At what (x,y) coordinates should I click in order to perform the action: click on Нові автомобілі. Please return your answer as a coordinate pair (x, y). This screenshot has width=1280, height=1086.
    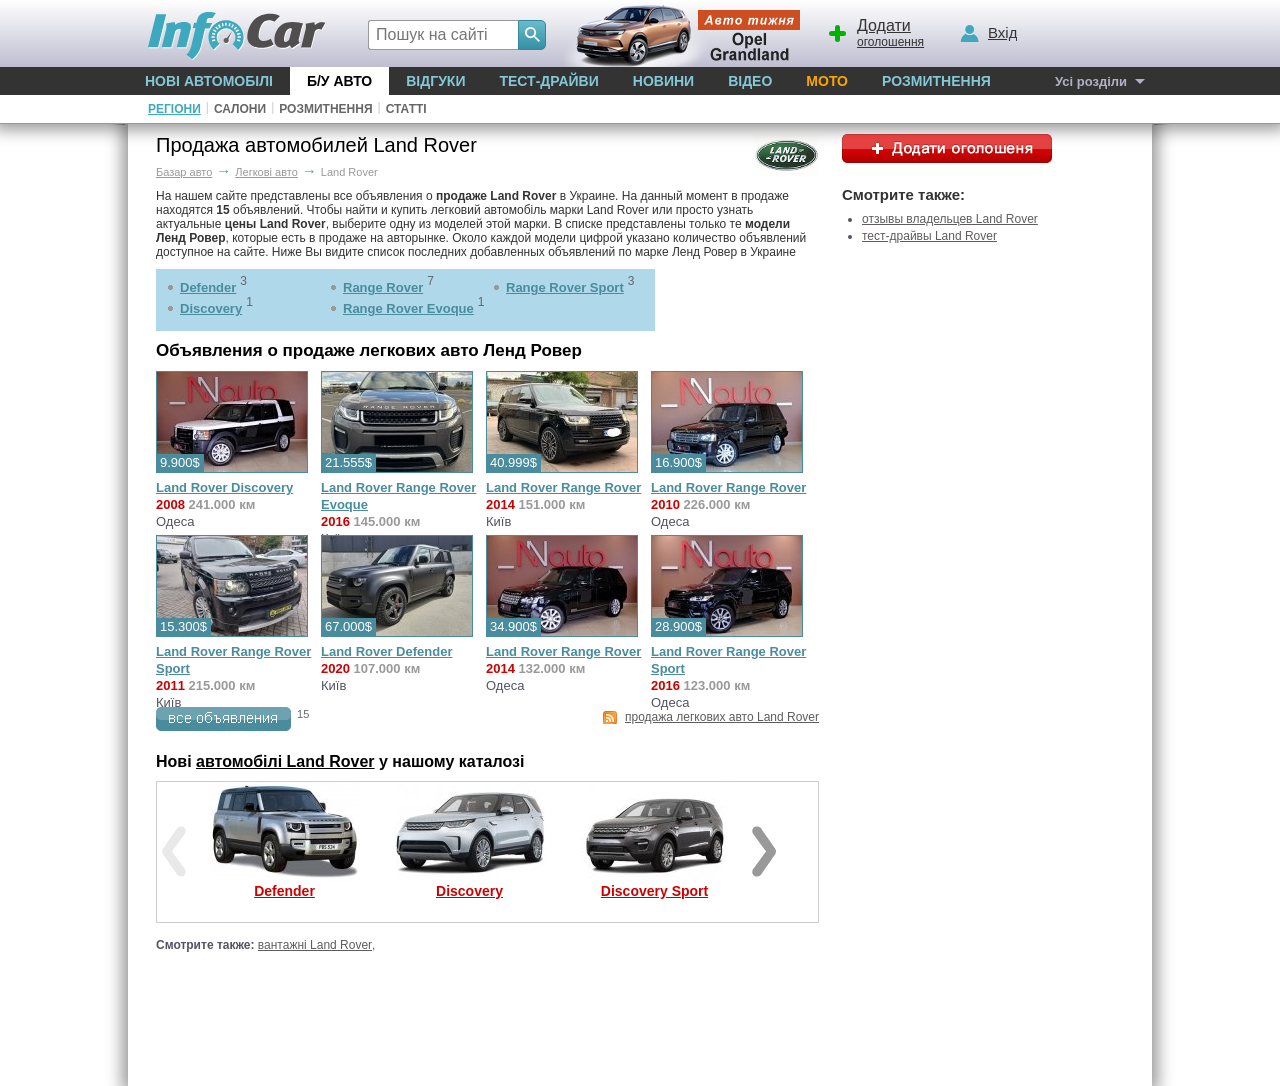
    Looking at the image, I should click on (209, 81).